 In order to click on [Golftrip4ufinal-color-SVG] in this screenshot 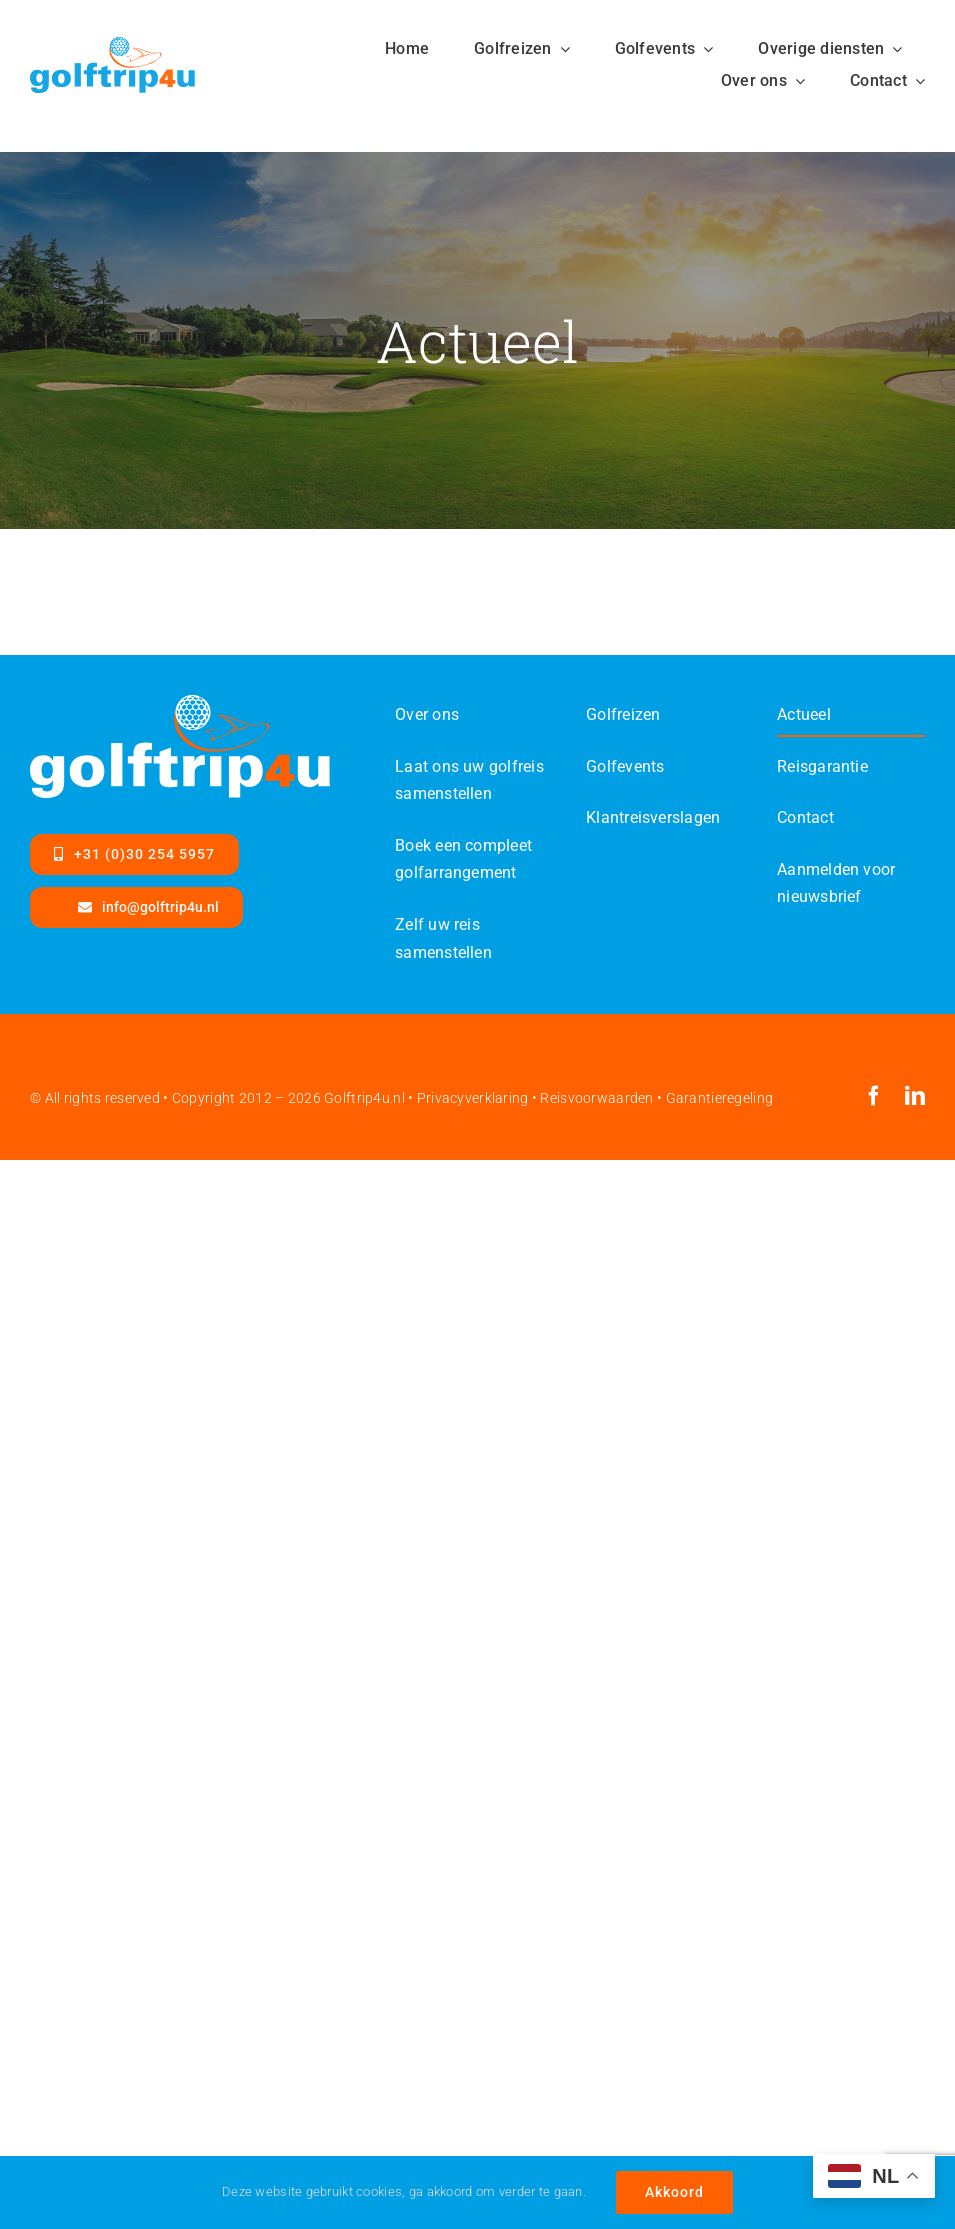, I will do `click(112, 46)`.